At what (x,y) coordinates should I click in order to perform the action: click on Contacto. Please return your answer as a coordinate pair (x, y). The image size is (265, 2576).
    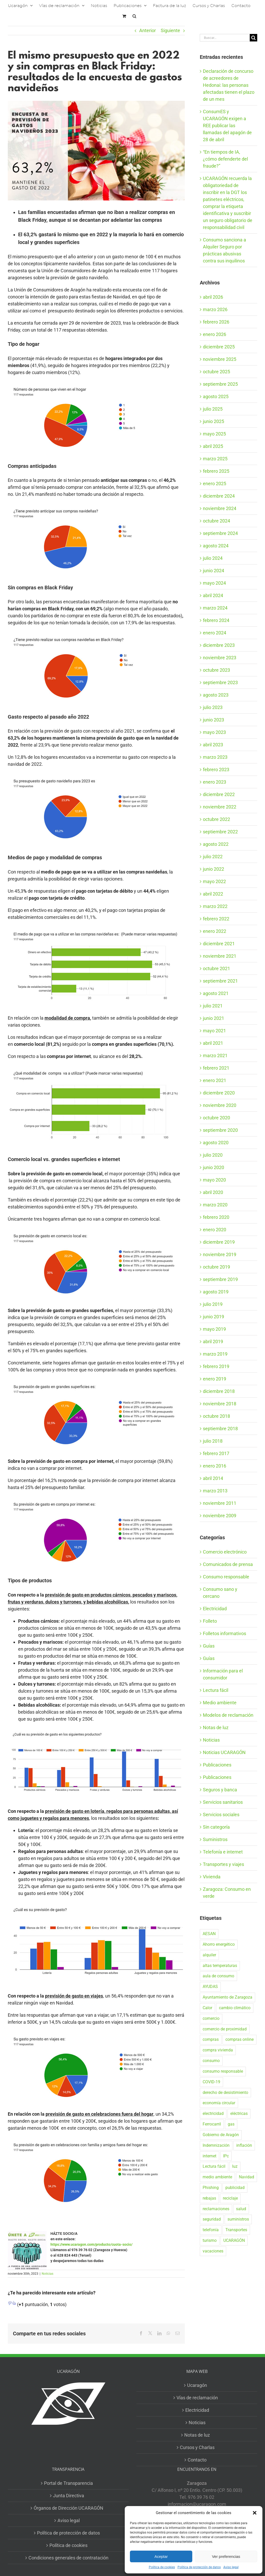
    Looking at the image, I should click on (197, 2460).